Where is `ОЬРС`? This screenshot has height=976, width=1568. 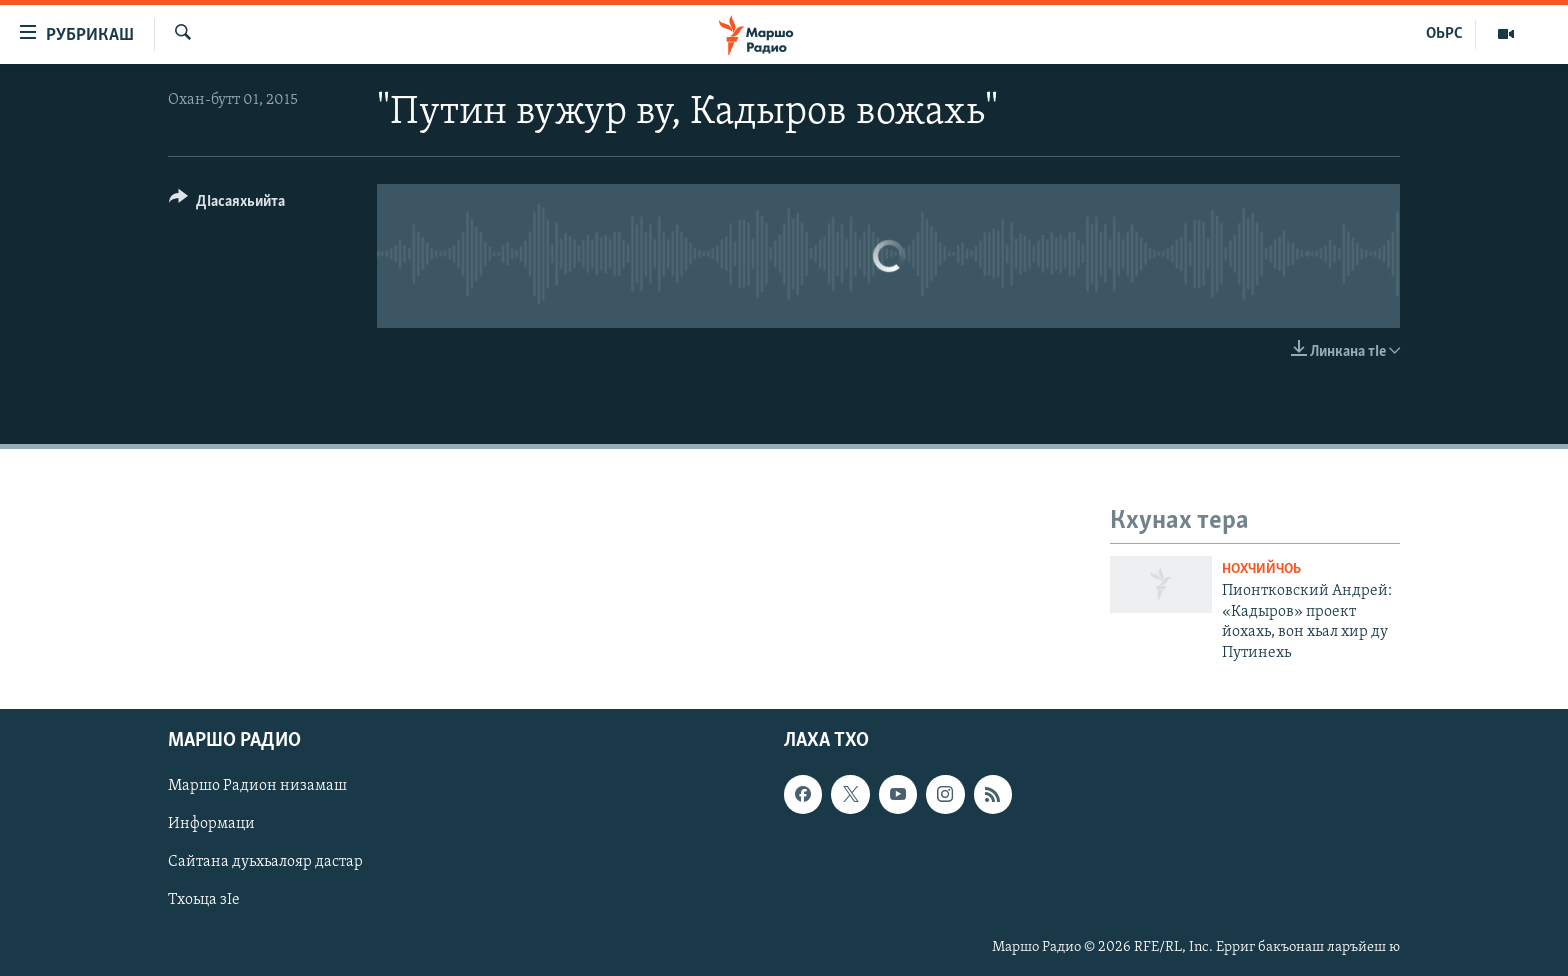 ОЬРС is located at coordinates (1444, 34).